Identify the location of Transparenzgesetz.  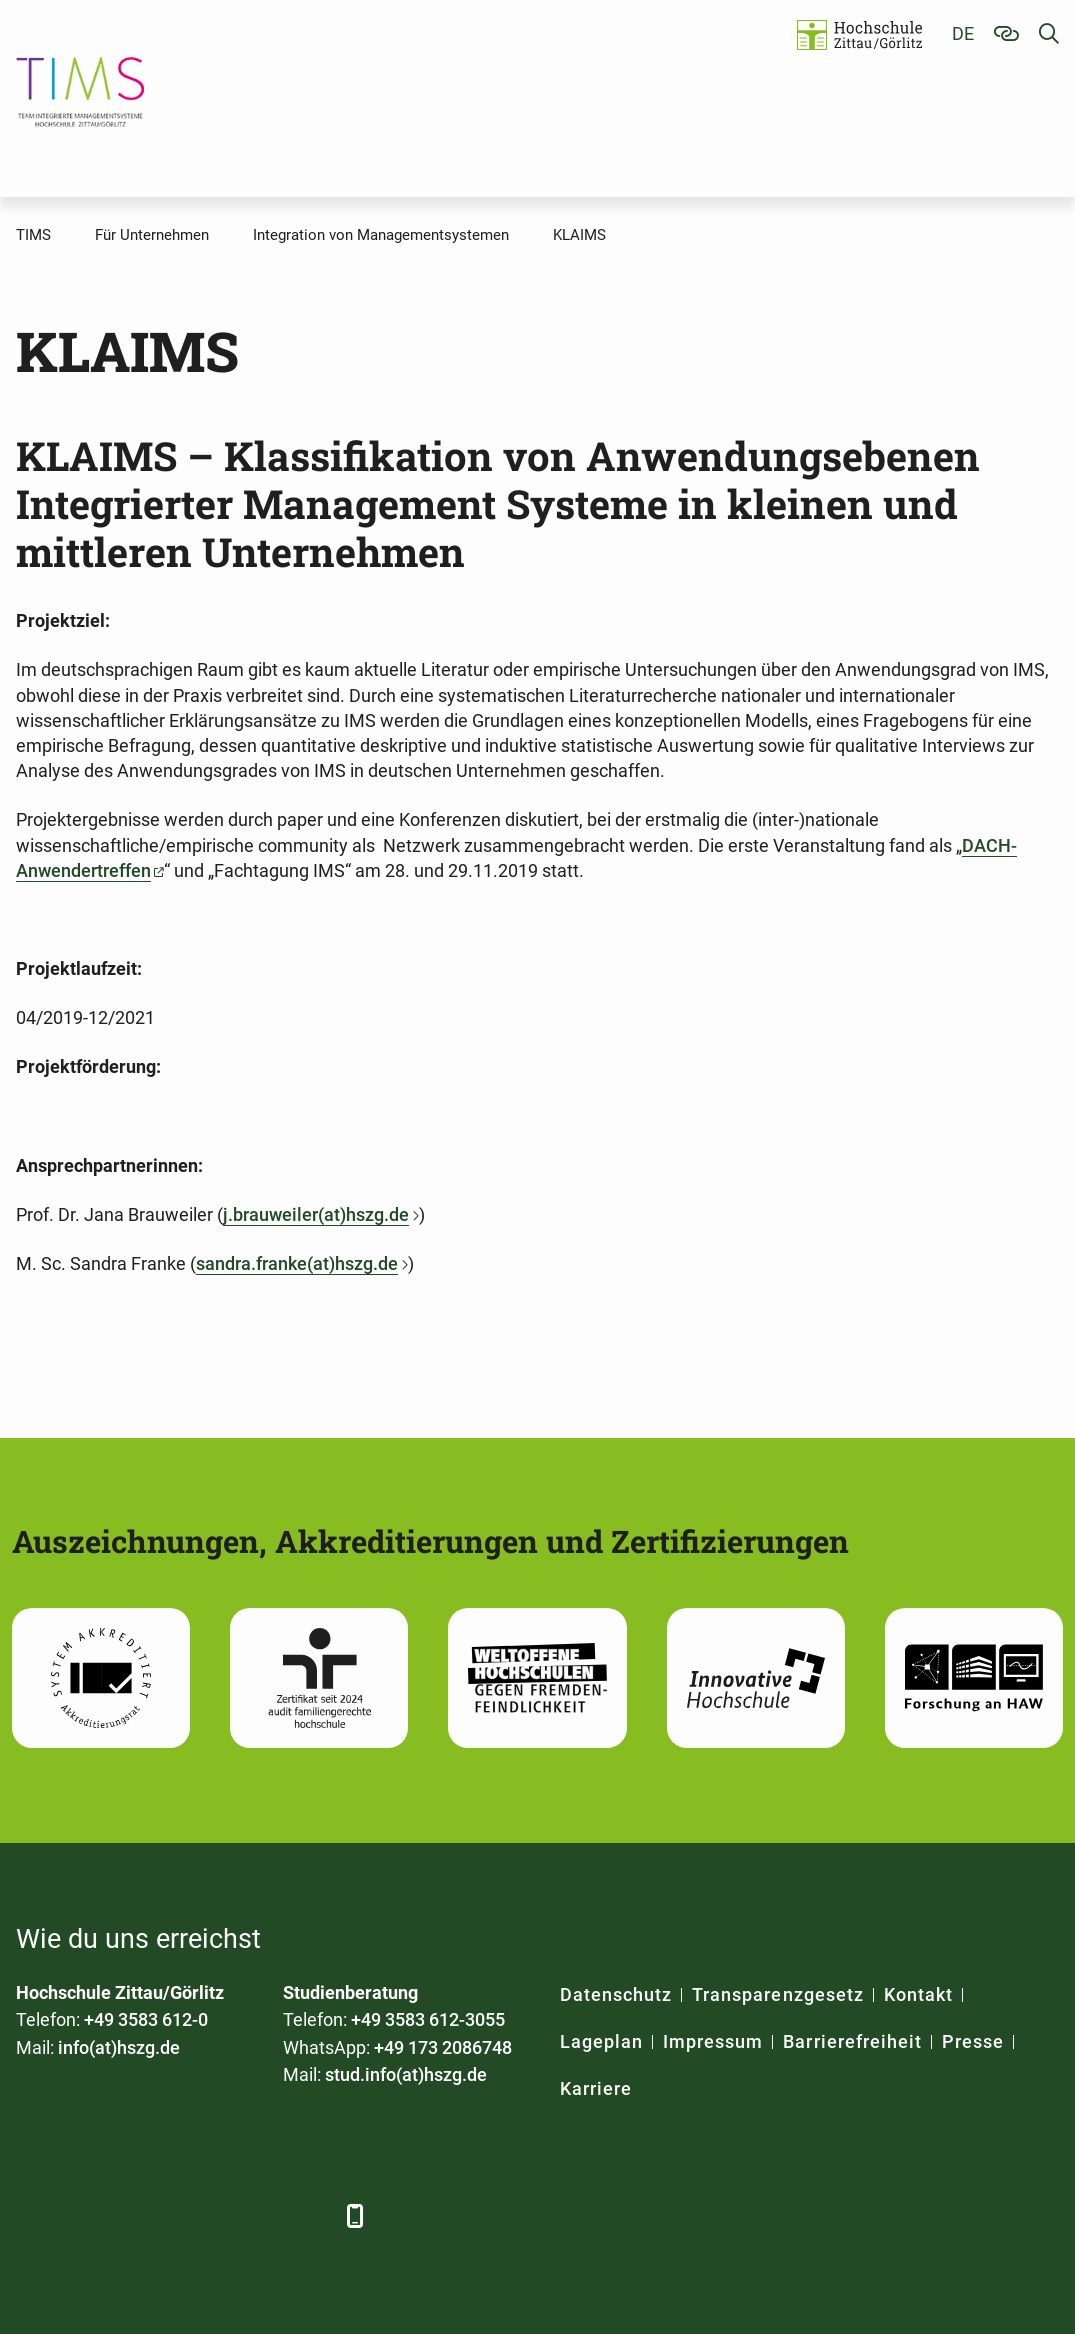
(778, 1994).